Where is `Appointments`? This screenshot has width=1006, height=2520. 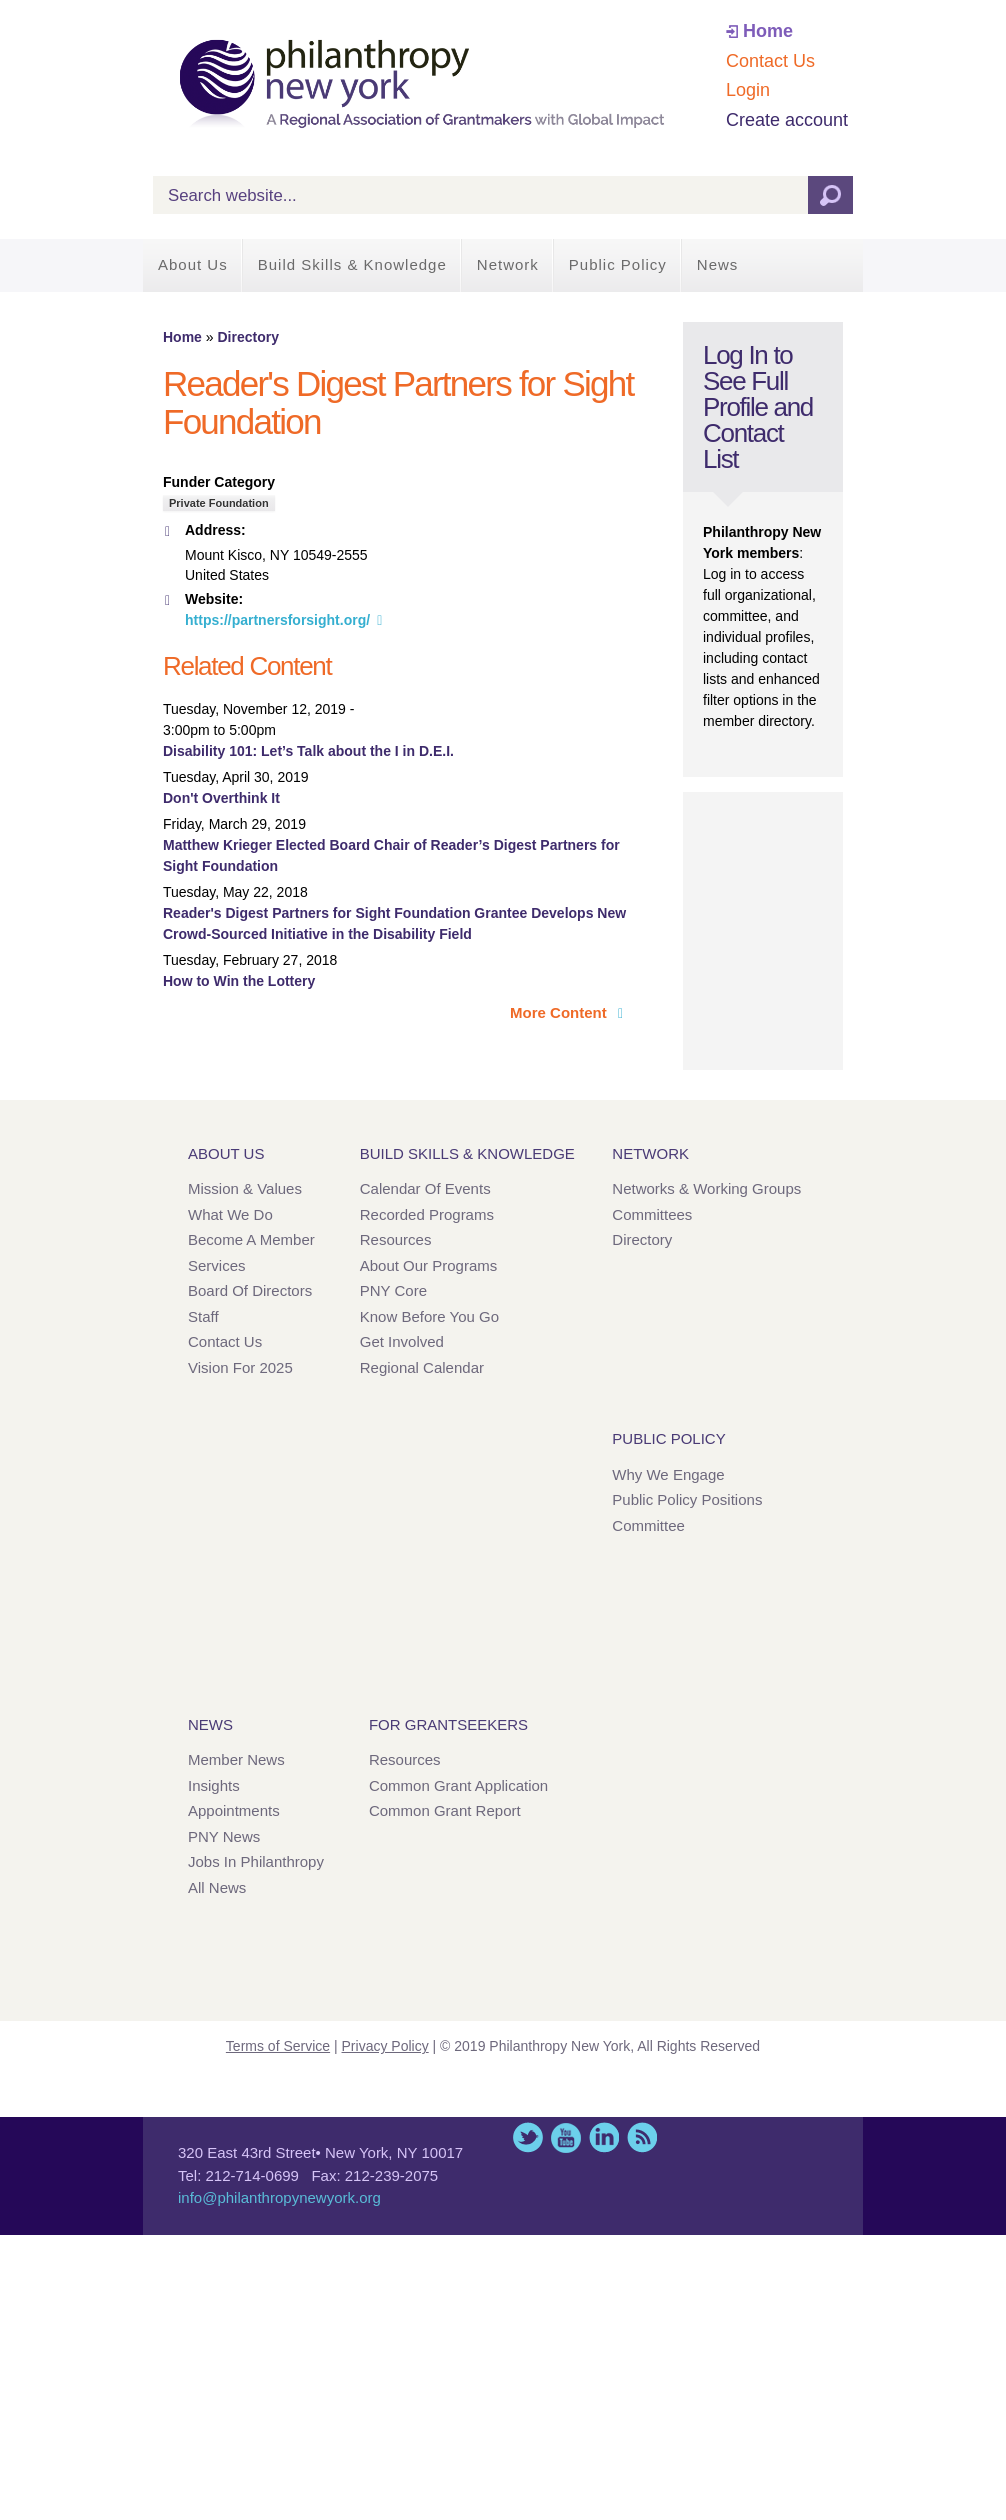
Appointments is located at coordinates (234, 1810).